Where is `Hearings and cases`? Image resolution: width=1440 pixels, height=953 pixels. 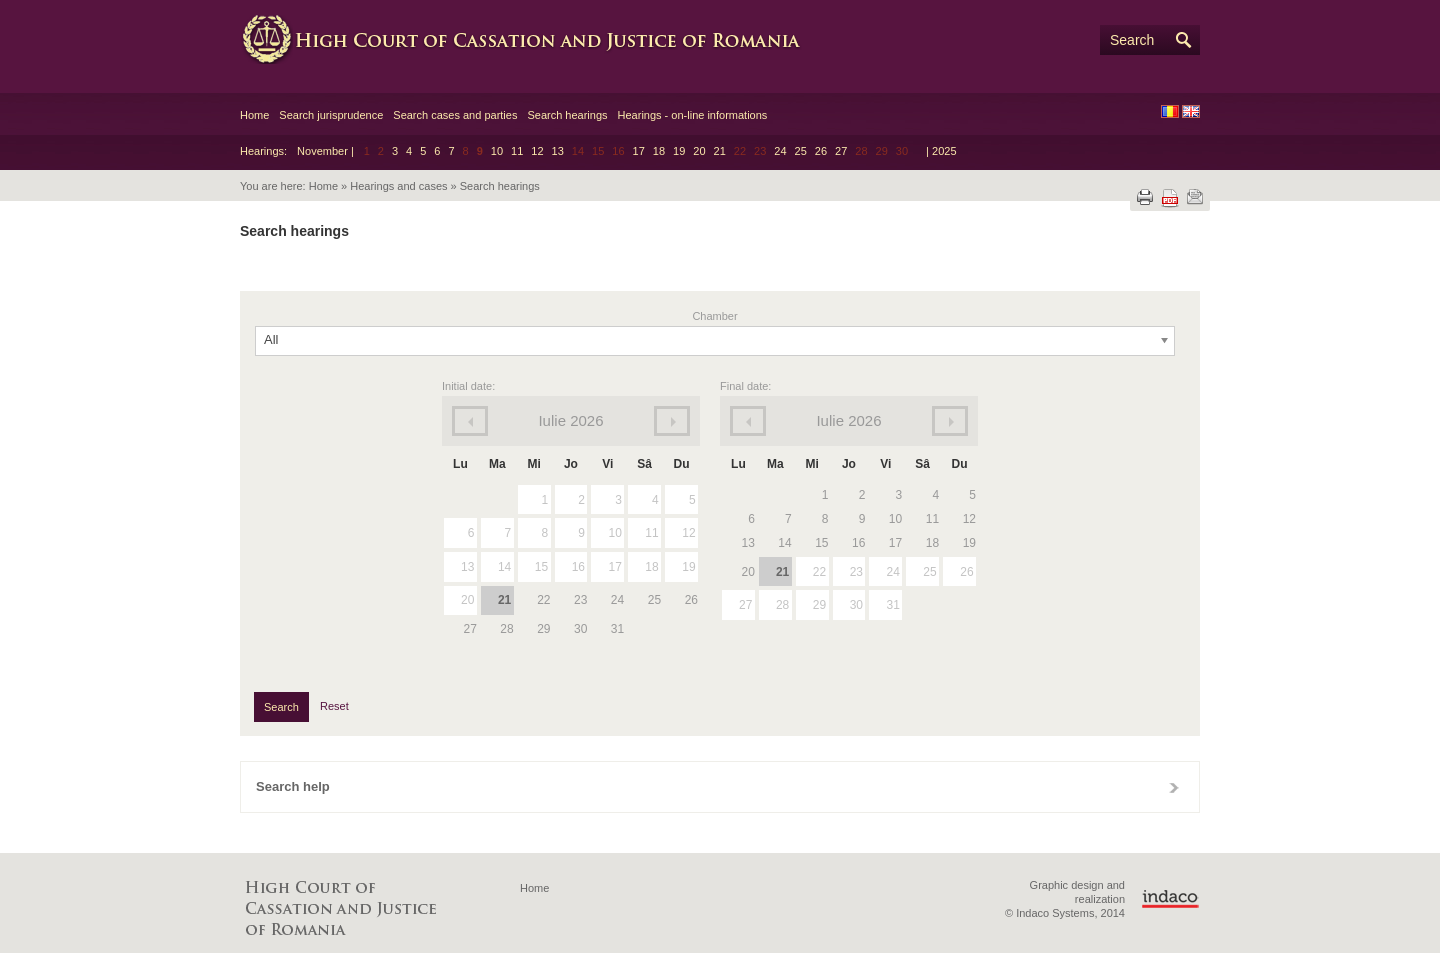 Hearings and cases is located at coordinates (398, 186).